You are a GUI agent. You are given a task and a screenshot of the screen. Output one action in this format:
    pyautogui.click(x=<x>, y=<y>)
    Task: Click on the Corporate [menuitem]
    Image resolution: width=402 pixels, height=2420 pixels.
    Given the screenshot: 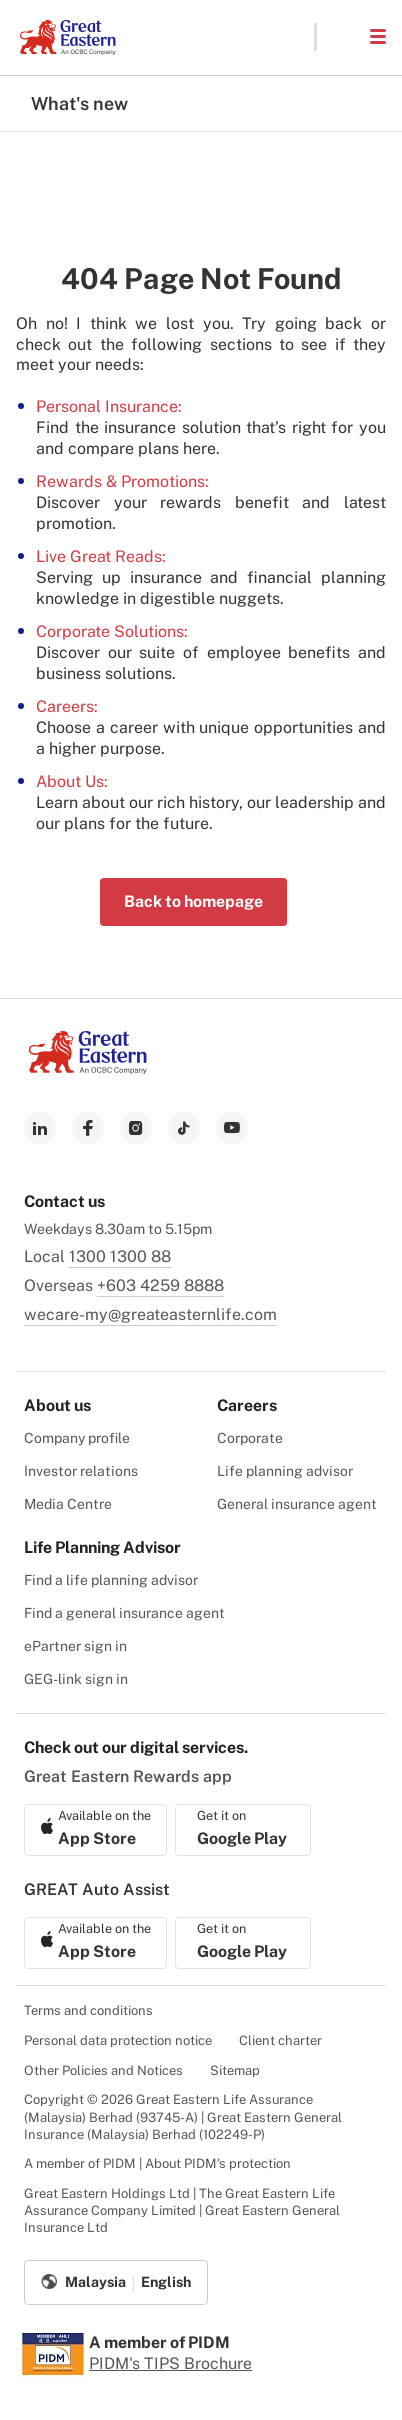 What is the action you would take?
    pyautogui.click(x=250, y=1438)
    